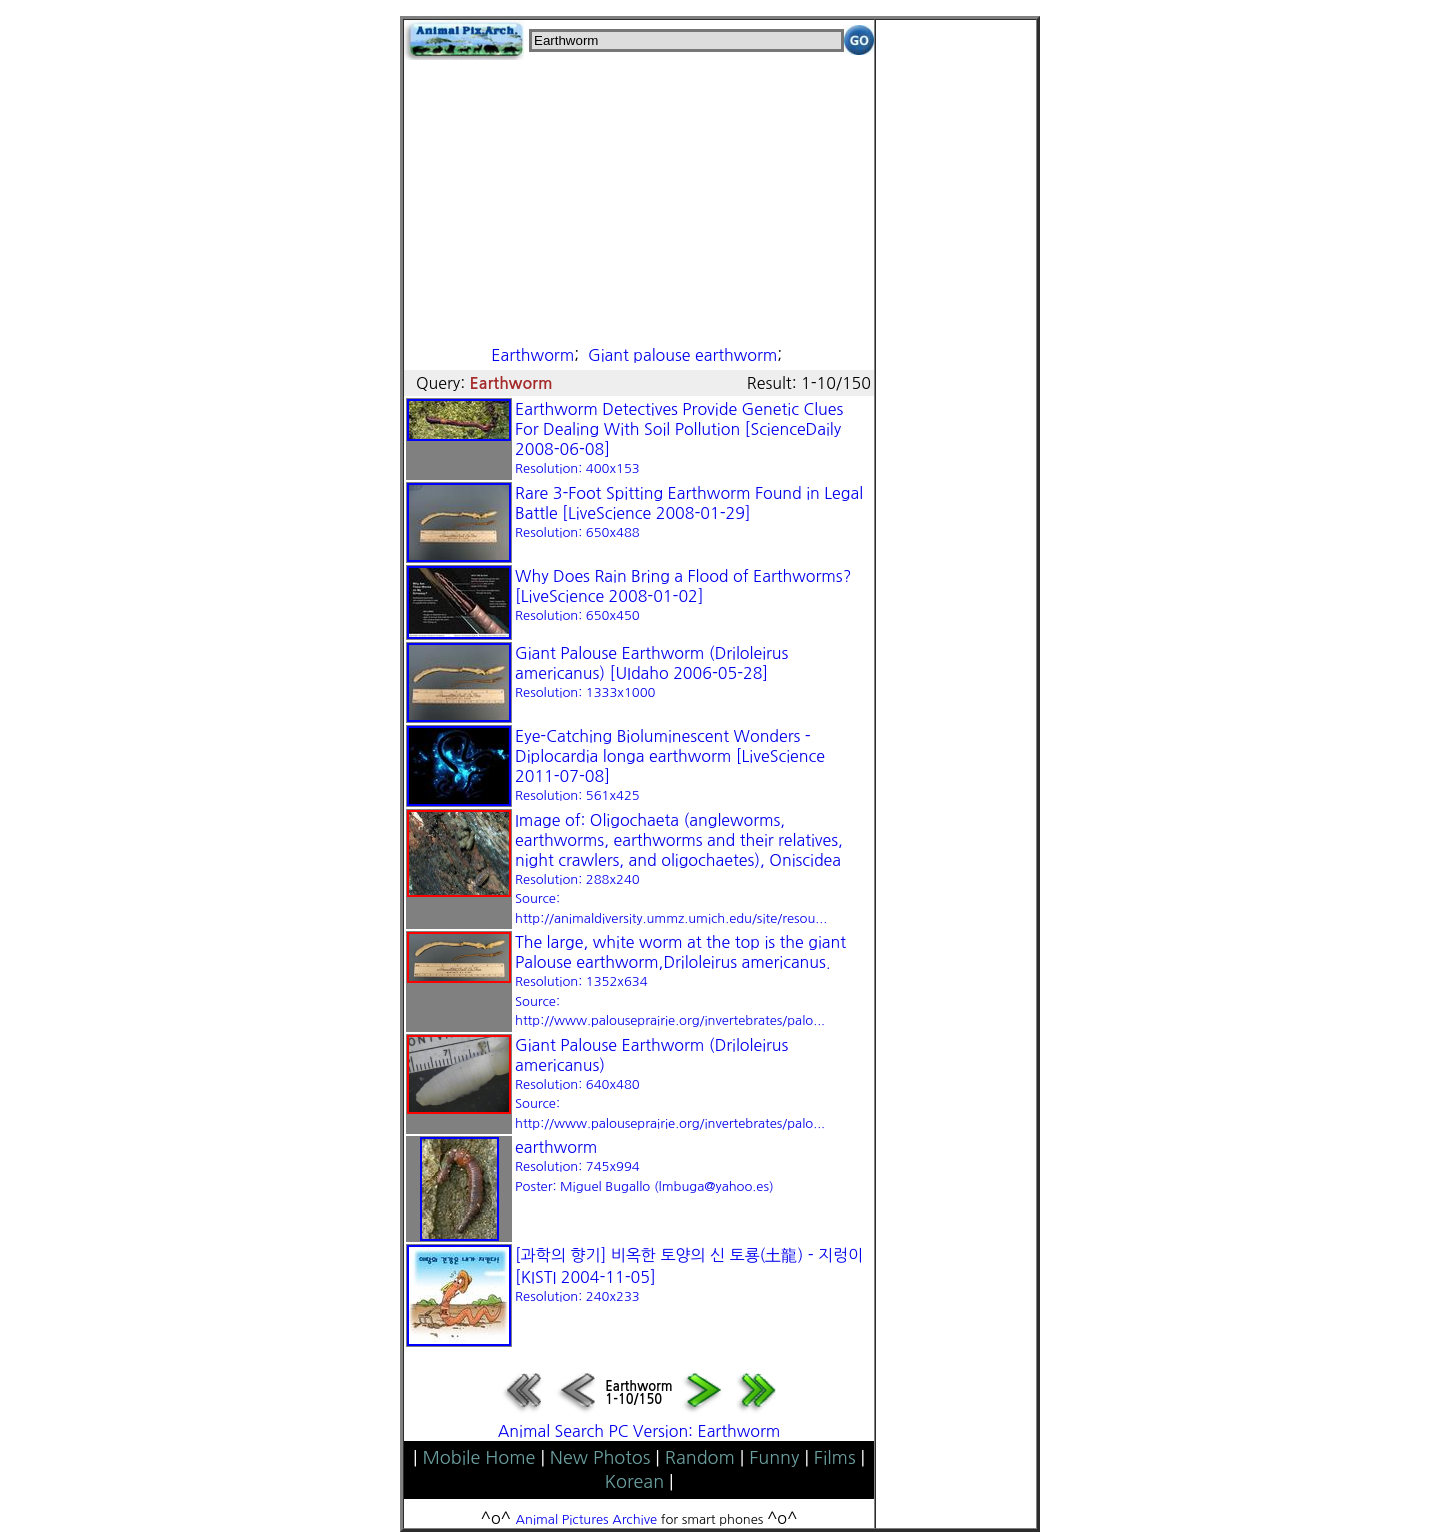 The image size is (1440, 1532). I want to click on Giant palouse earthworm, so click(682, 355).